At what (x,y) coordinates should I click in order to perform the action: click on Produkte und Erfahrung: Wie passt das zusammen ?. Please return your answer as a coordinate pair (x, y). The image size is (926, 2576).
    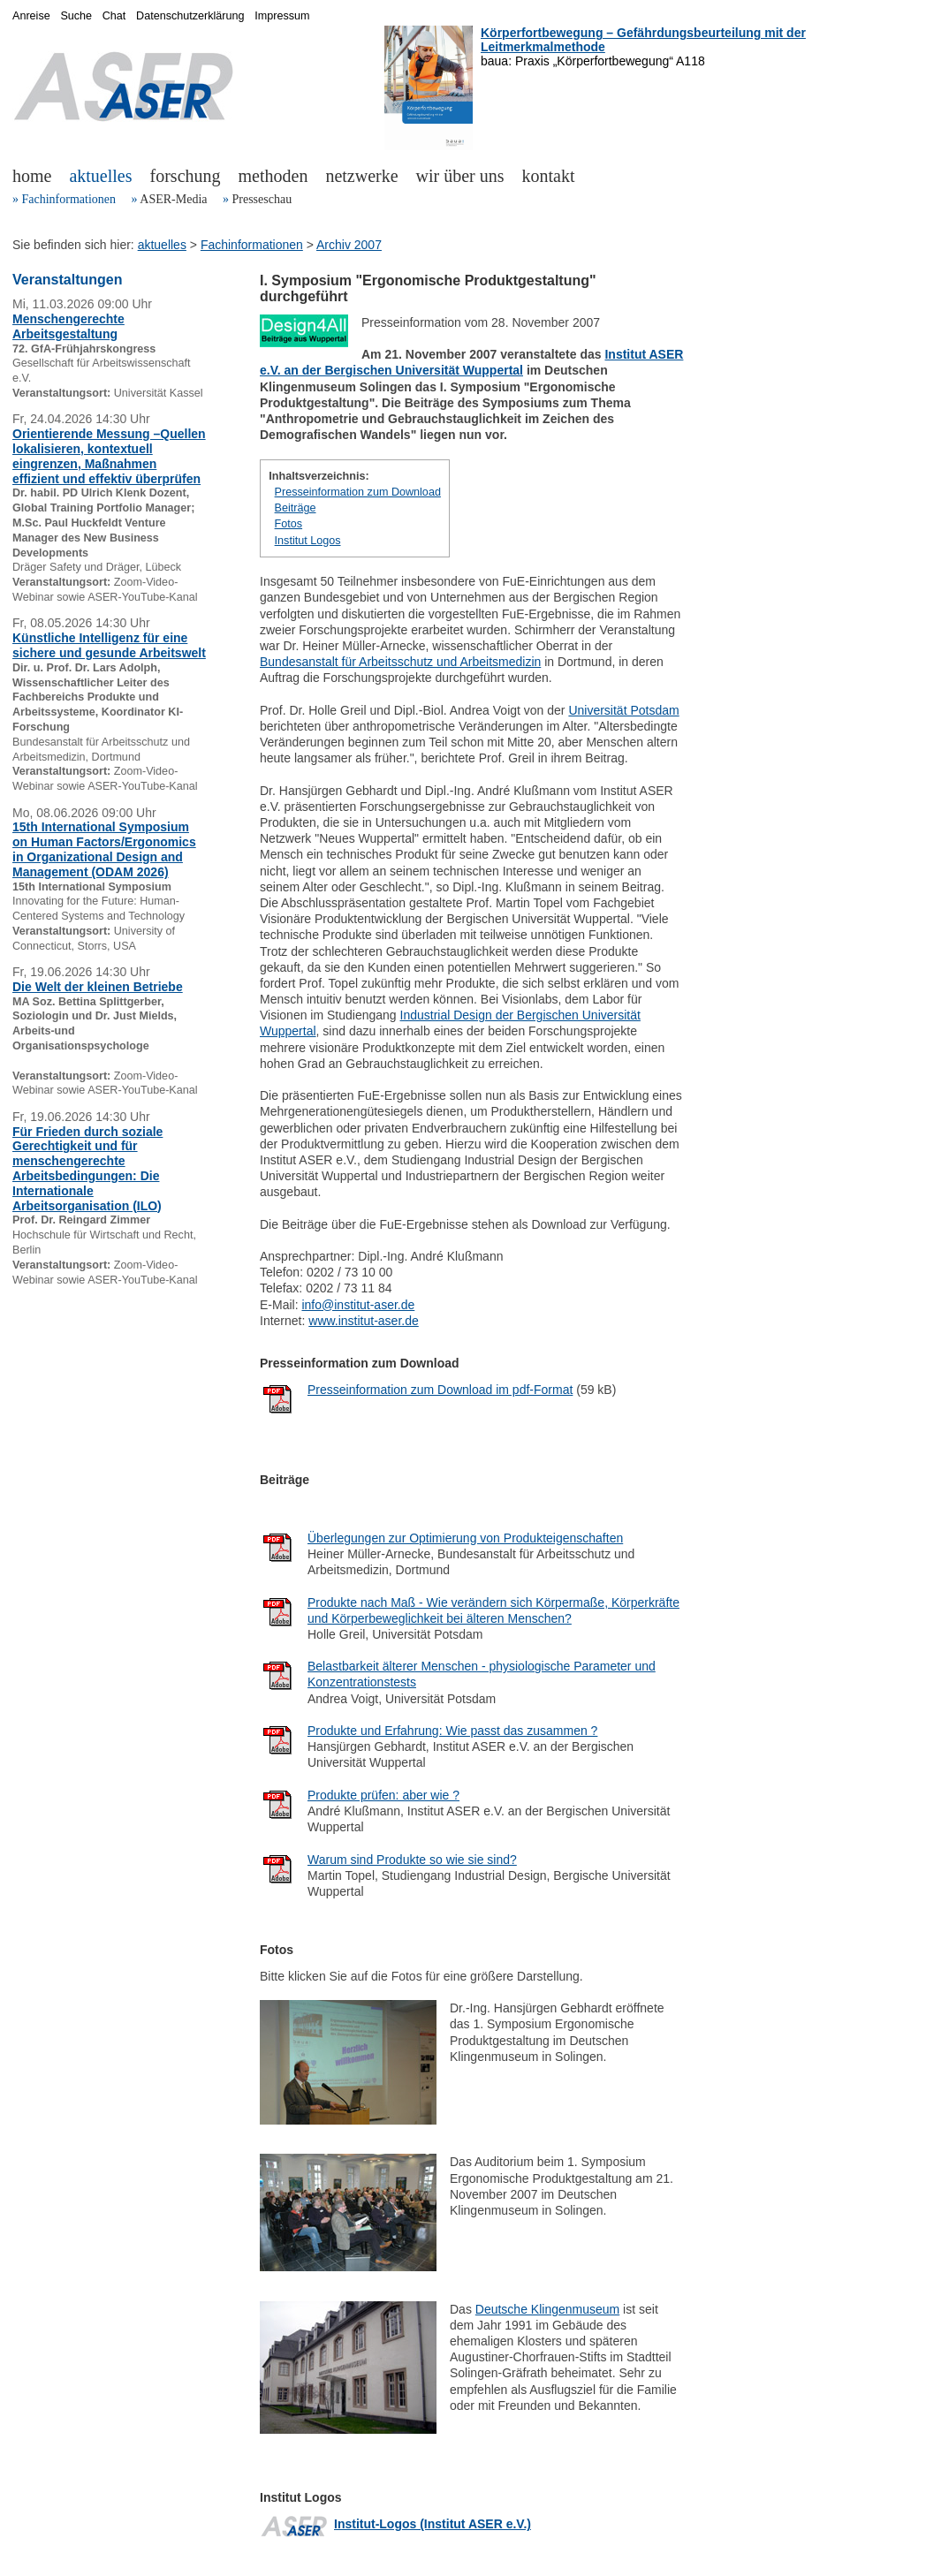
    Looking at the image, I should click on (452, 1731).